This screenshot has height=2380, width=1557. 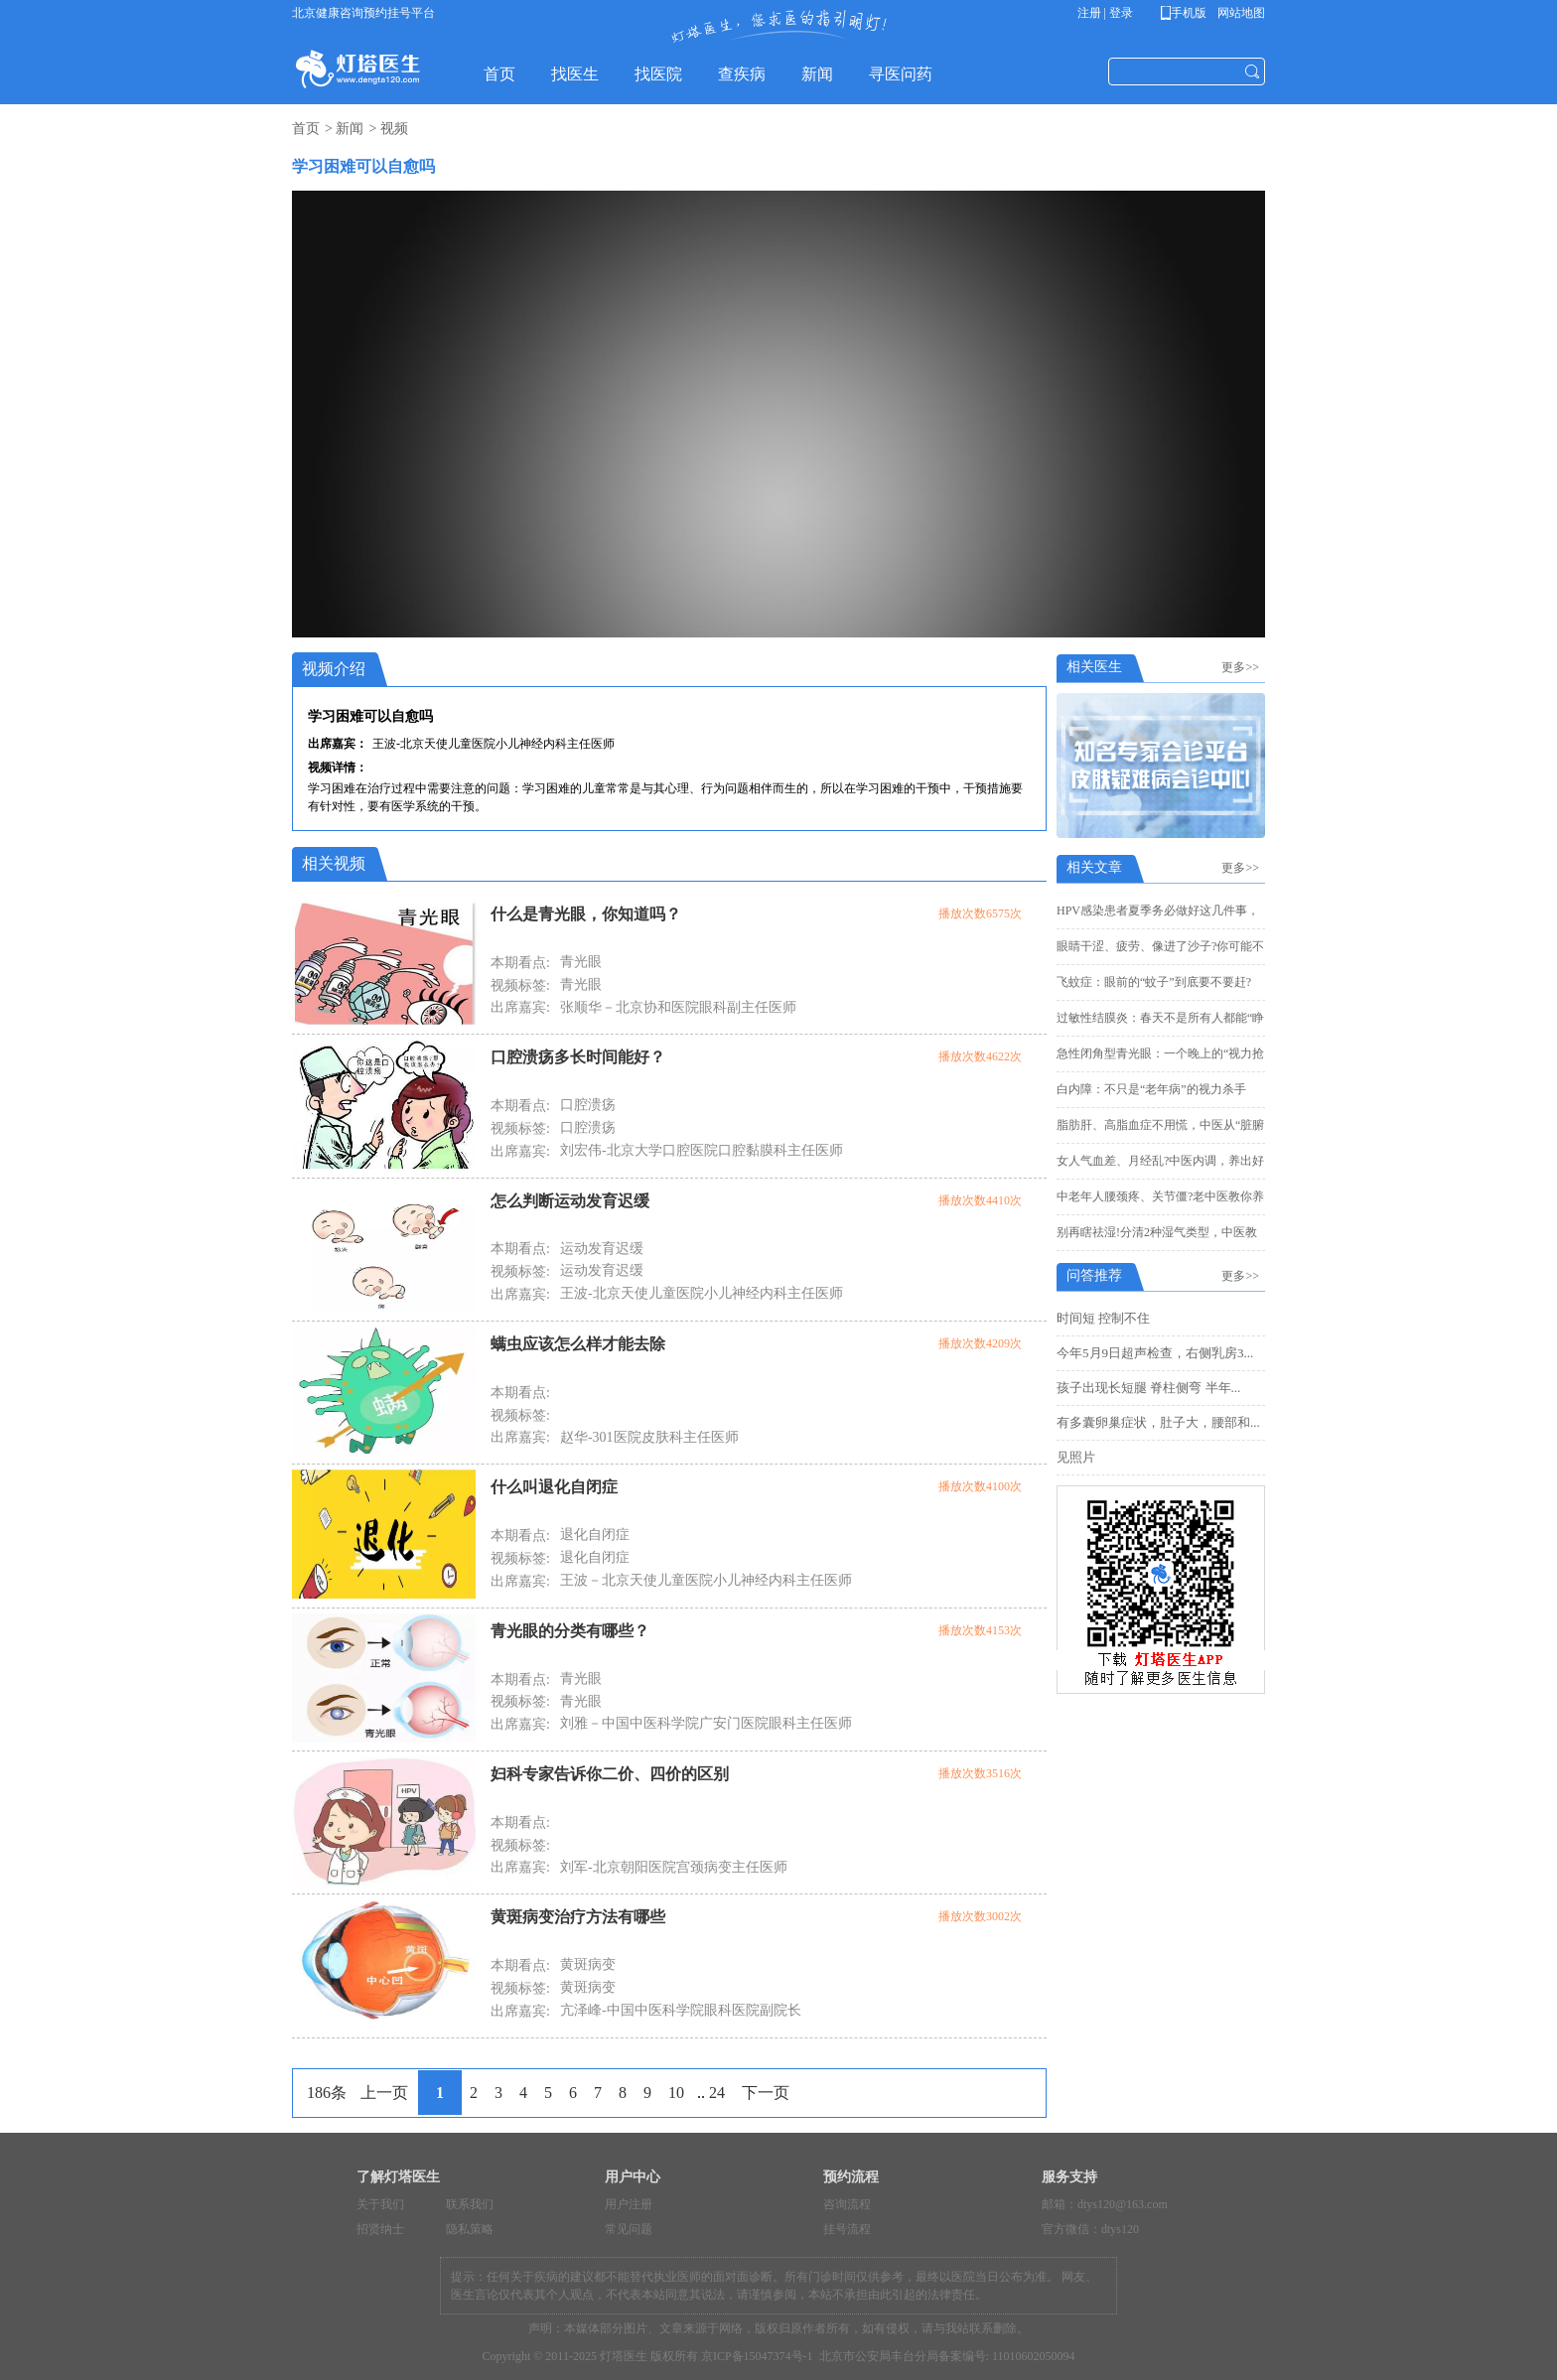 What do you see at coordinates (1151, 1089) in the screenshot?
I see `白内障：不只是“老年病”的视力杀手` at bounding box center [1151, 1089].